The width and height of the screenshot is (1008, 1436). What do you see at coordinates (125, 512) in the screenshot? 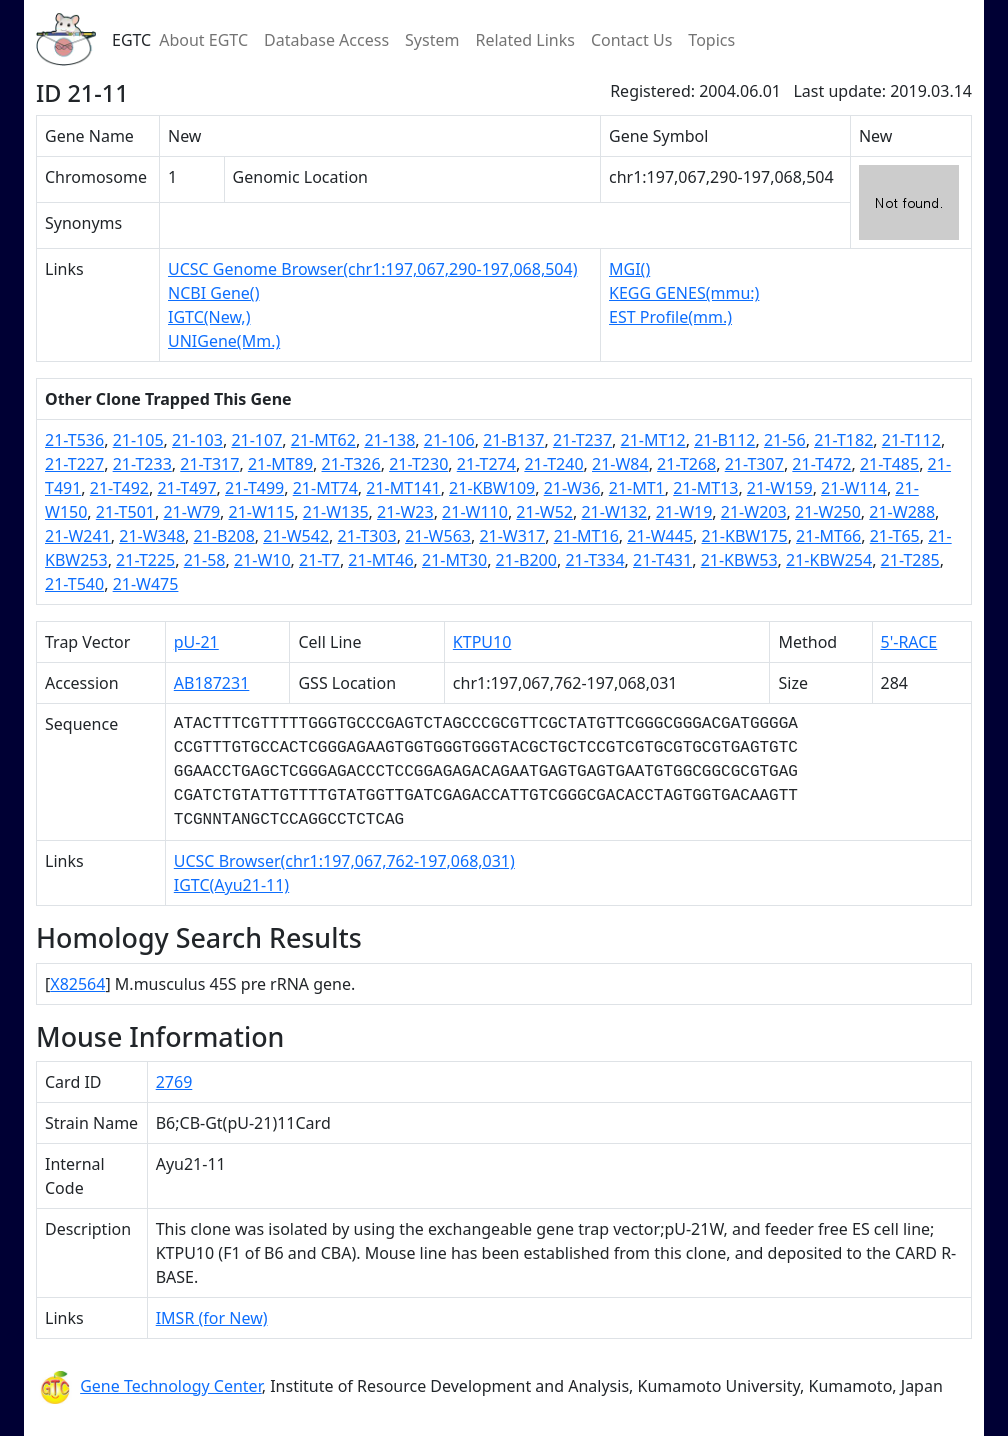
I see `21-T501` at bounding box center [125, 512].